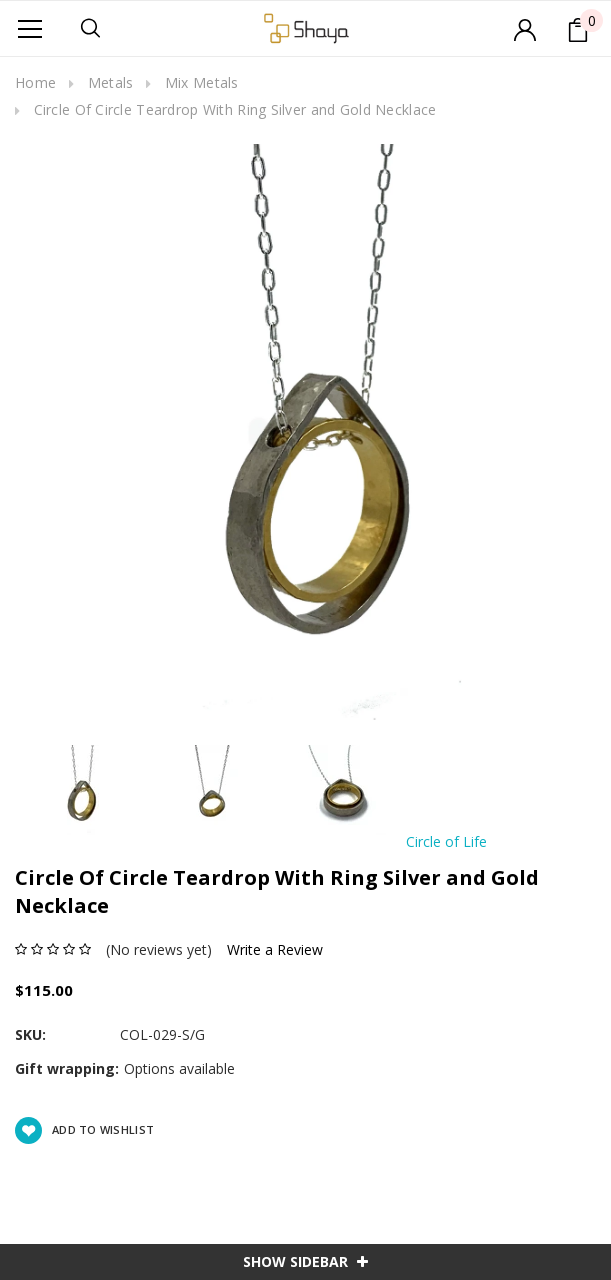 The height and width of the screenshot is (1280, 611). Describe the element at coordinates (275, 949) in the screenshot. I see `Write a Review` at that location.